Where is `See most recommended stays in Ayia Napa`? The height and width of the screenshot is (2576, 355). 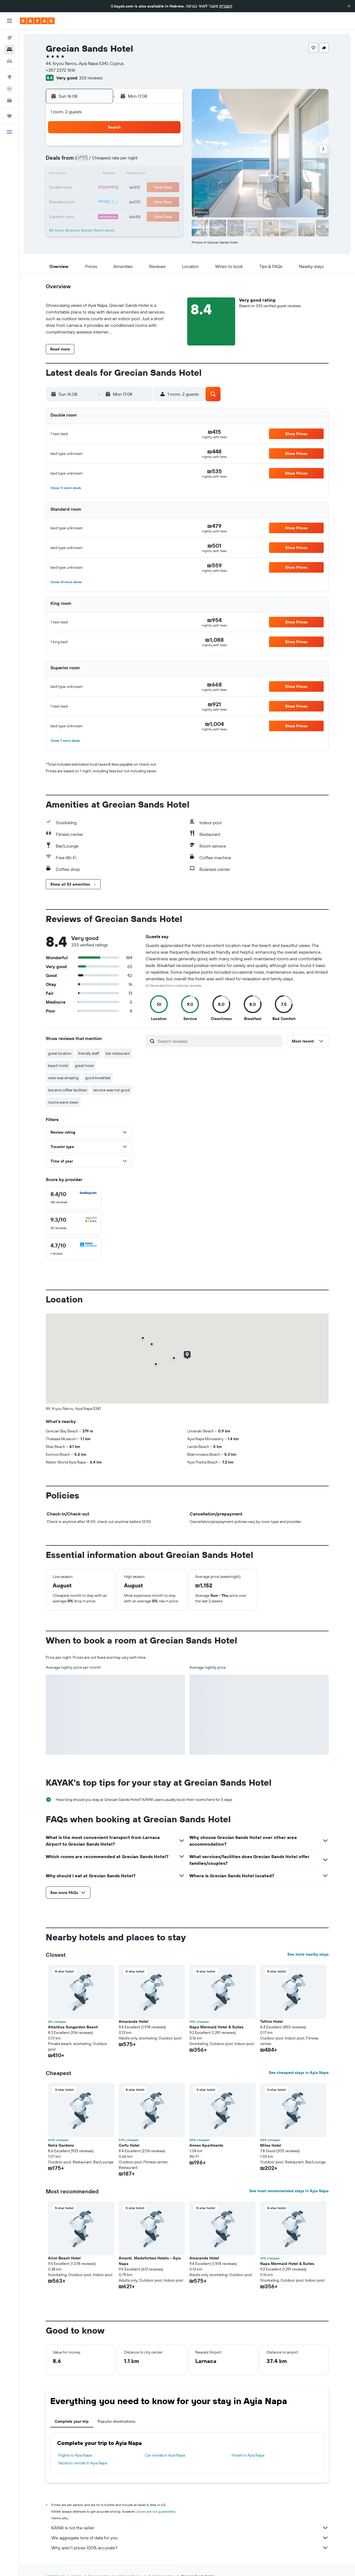
See most recommended stays in Ayia Napa is located at coordinates (289, 2190).